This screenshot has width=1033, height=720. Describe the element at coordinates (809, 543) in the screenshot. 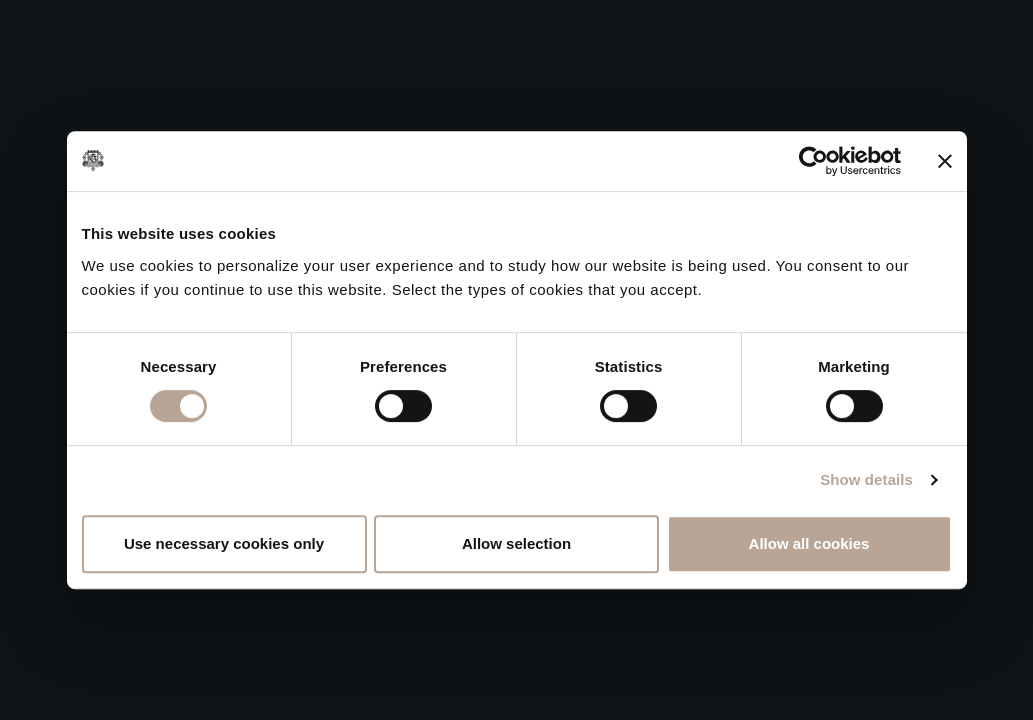

I see `Allow all cookies` at that location.